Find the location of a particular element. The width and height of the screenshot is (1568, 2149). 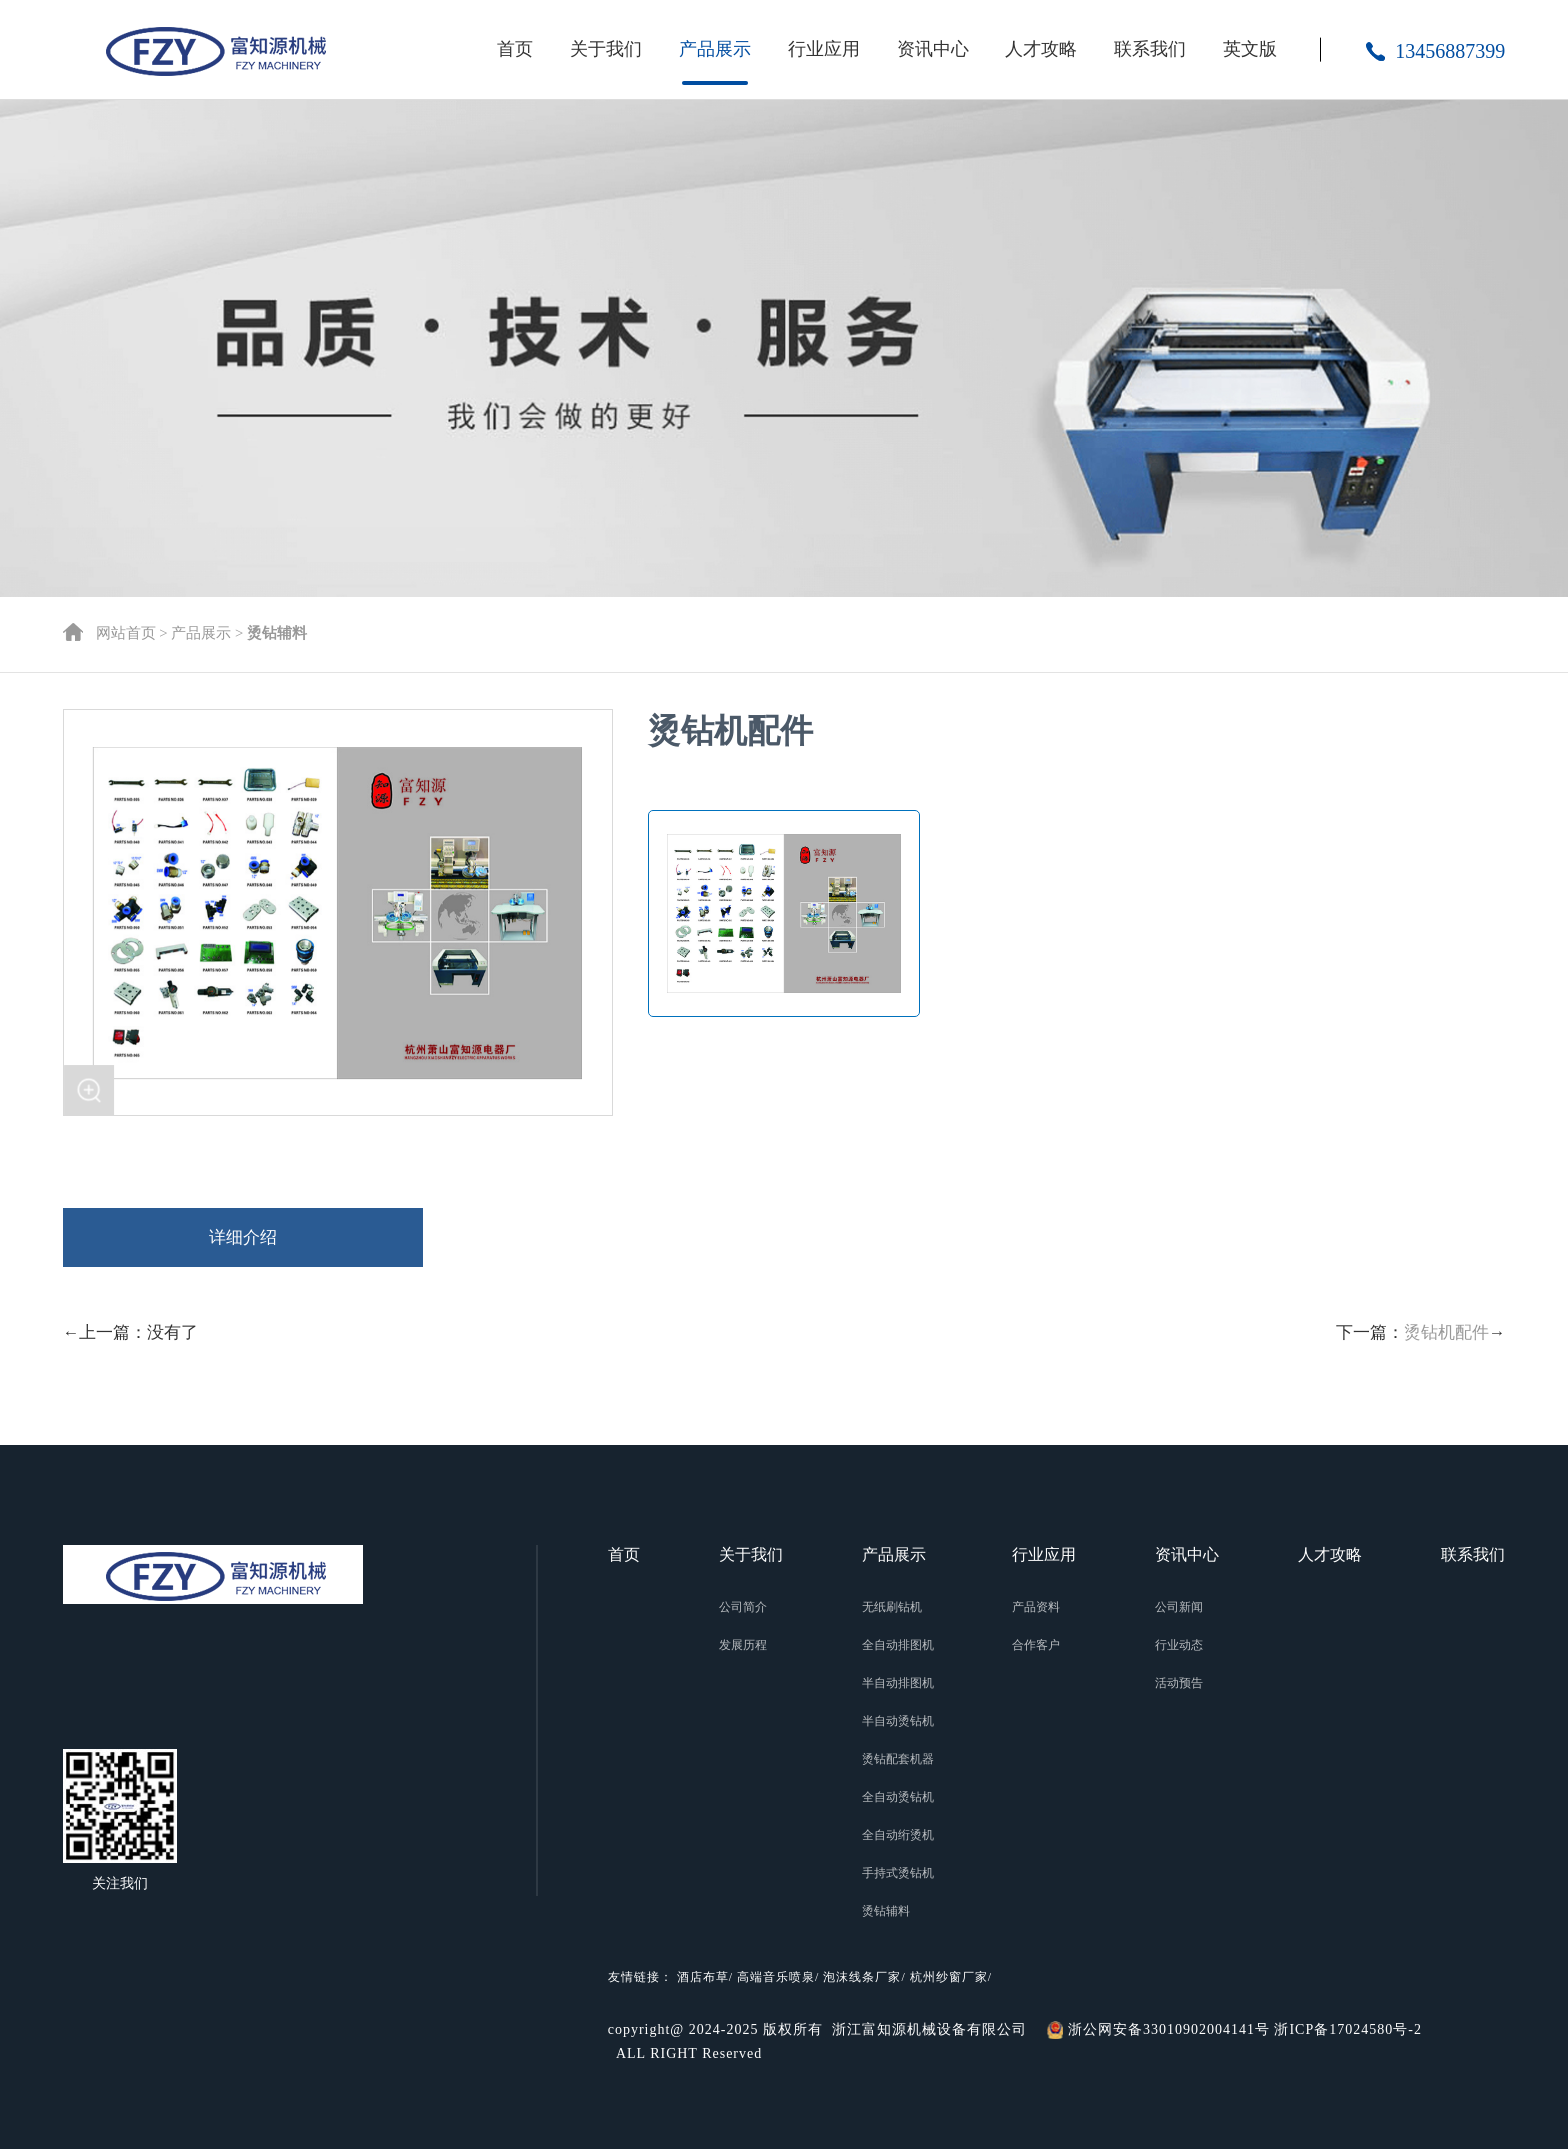

公司新闻 is located at coordinates (1179, 1607).